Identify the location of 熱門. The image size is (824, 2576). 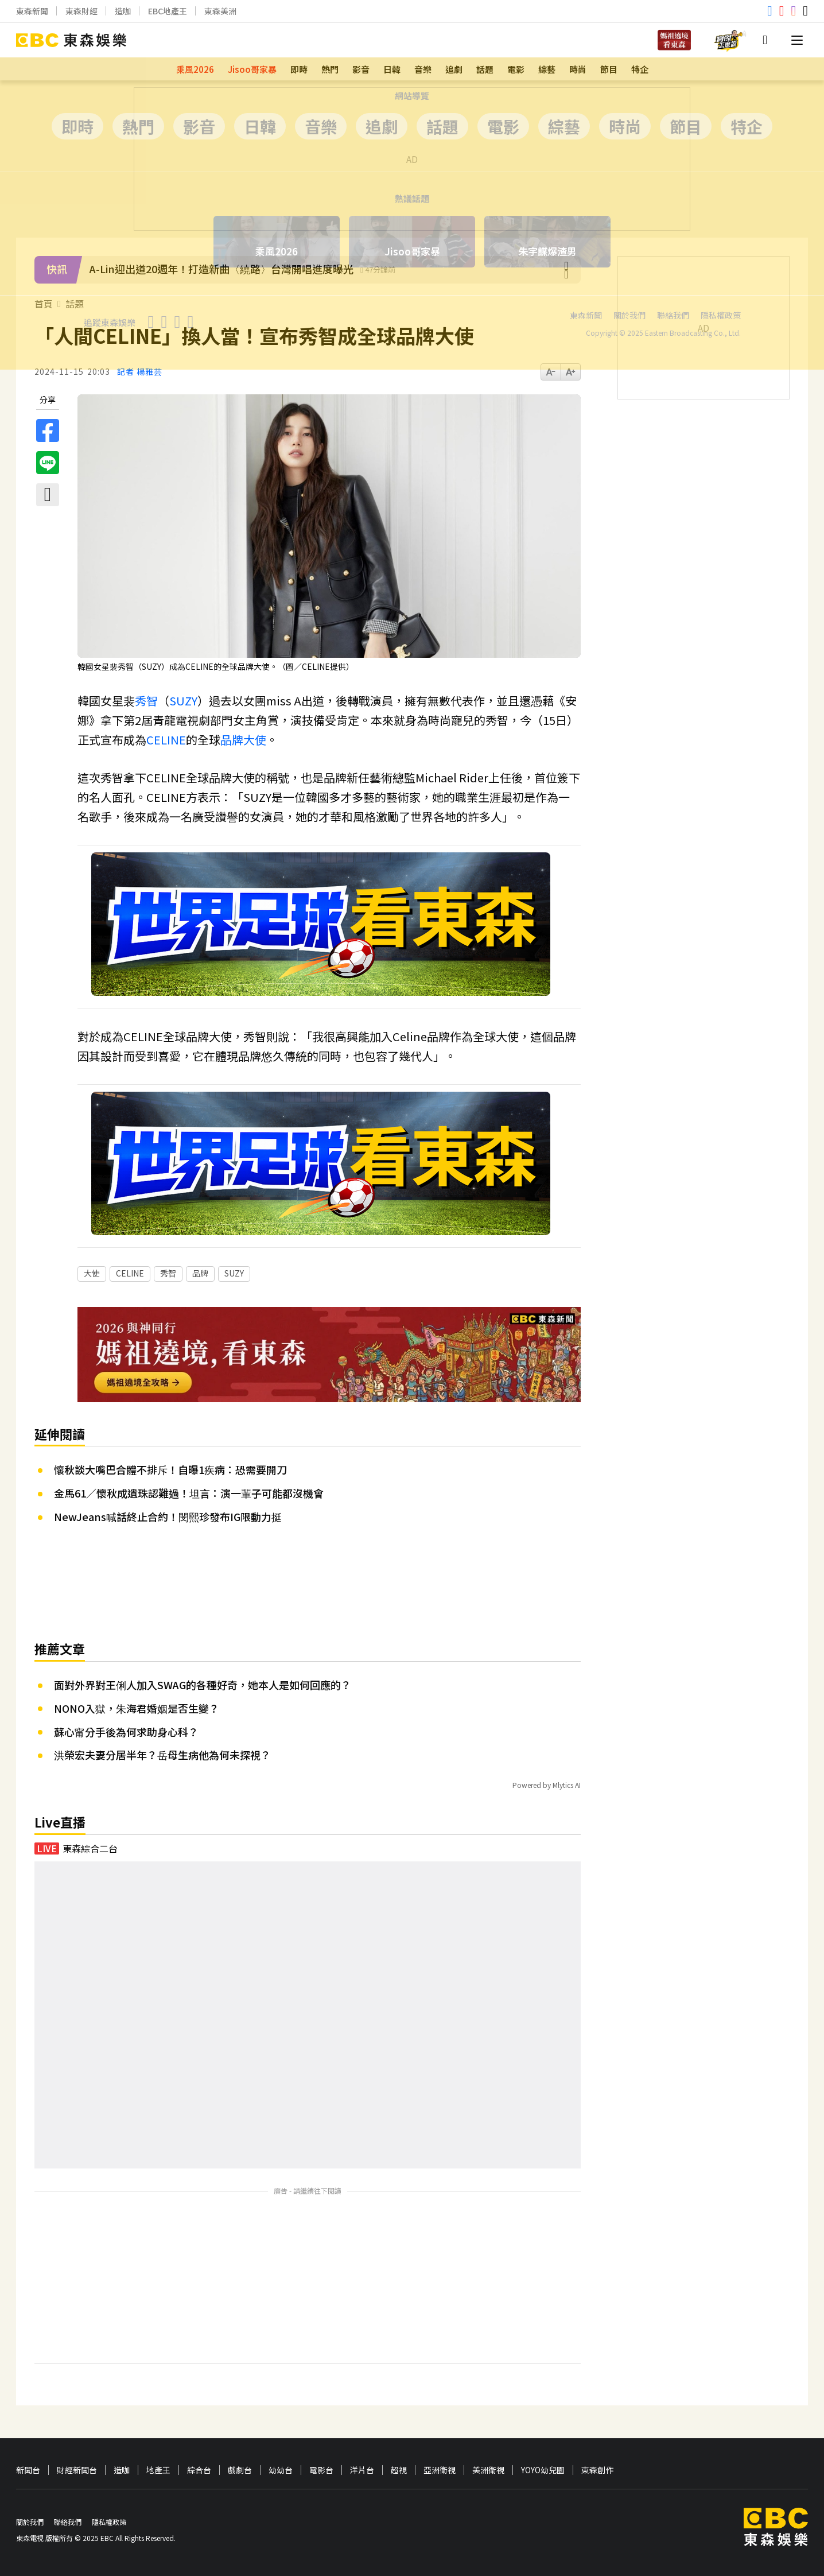
(330, 69).